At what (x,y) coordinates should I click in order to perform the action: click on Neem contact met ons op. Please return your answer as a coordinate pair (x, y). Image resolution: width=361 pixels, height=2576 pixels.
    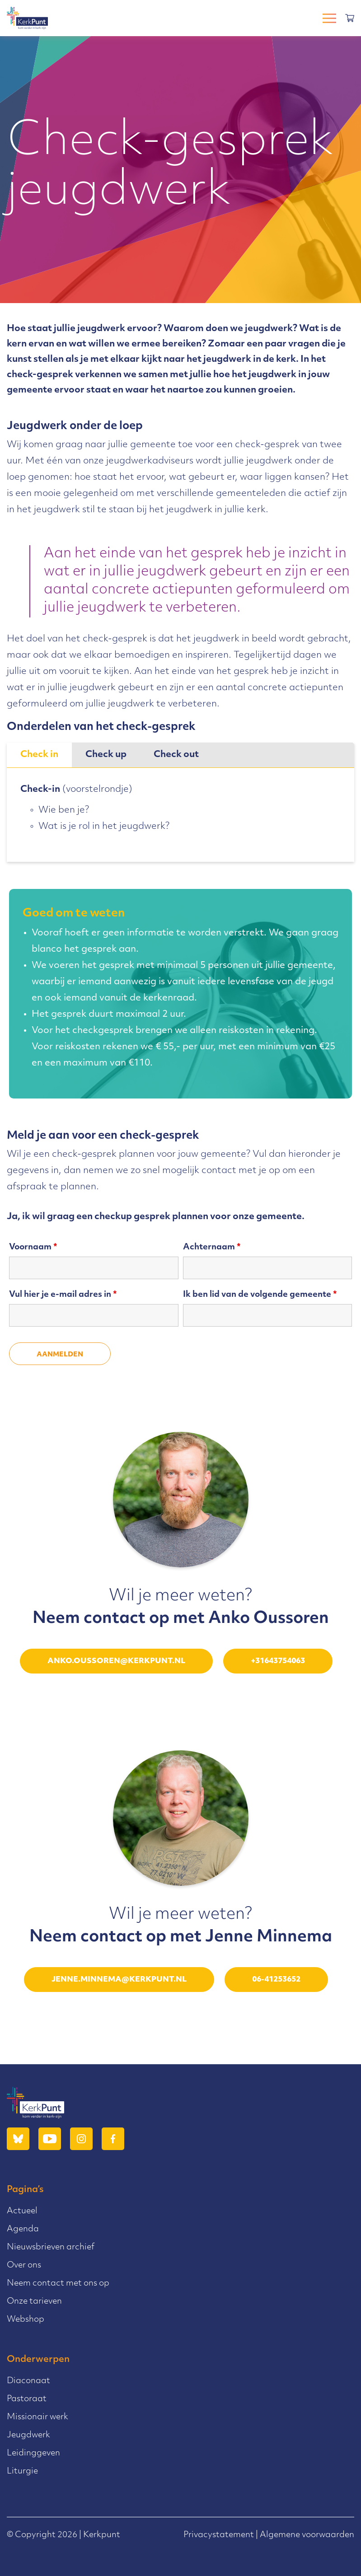
    Looking at the image, I should click on (58, 2283).